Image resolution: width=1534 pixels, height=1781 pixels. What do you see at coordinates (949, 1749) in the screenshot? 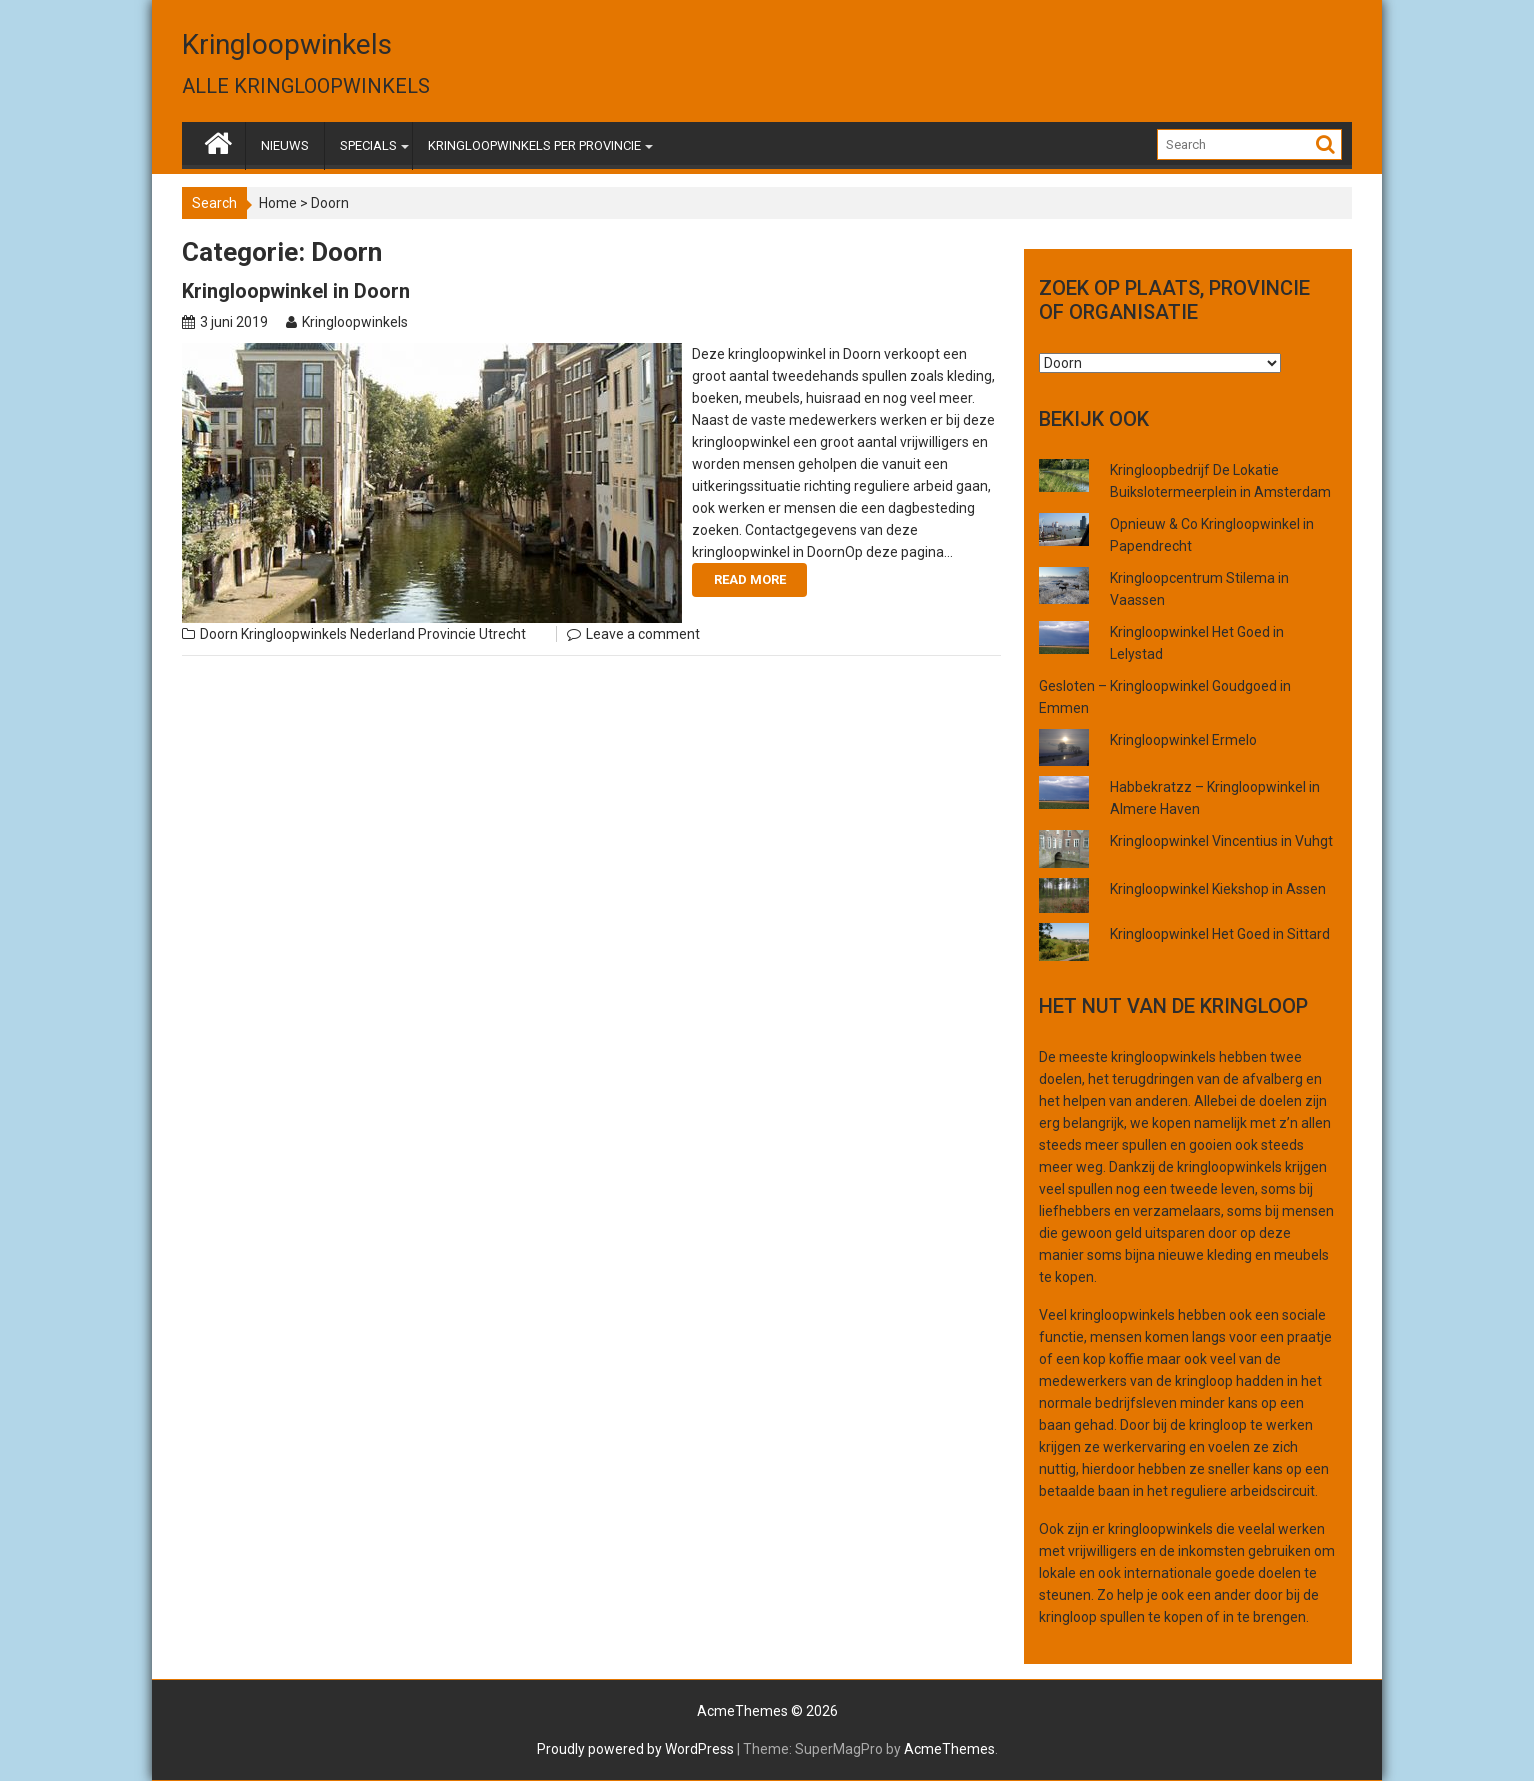
I see `AcmeThemes` at bounding box center [949, 1749].